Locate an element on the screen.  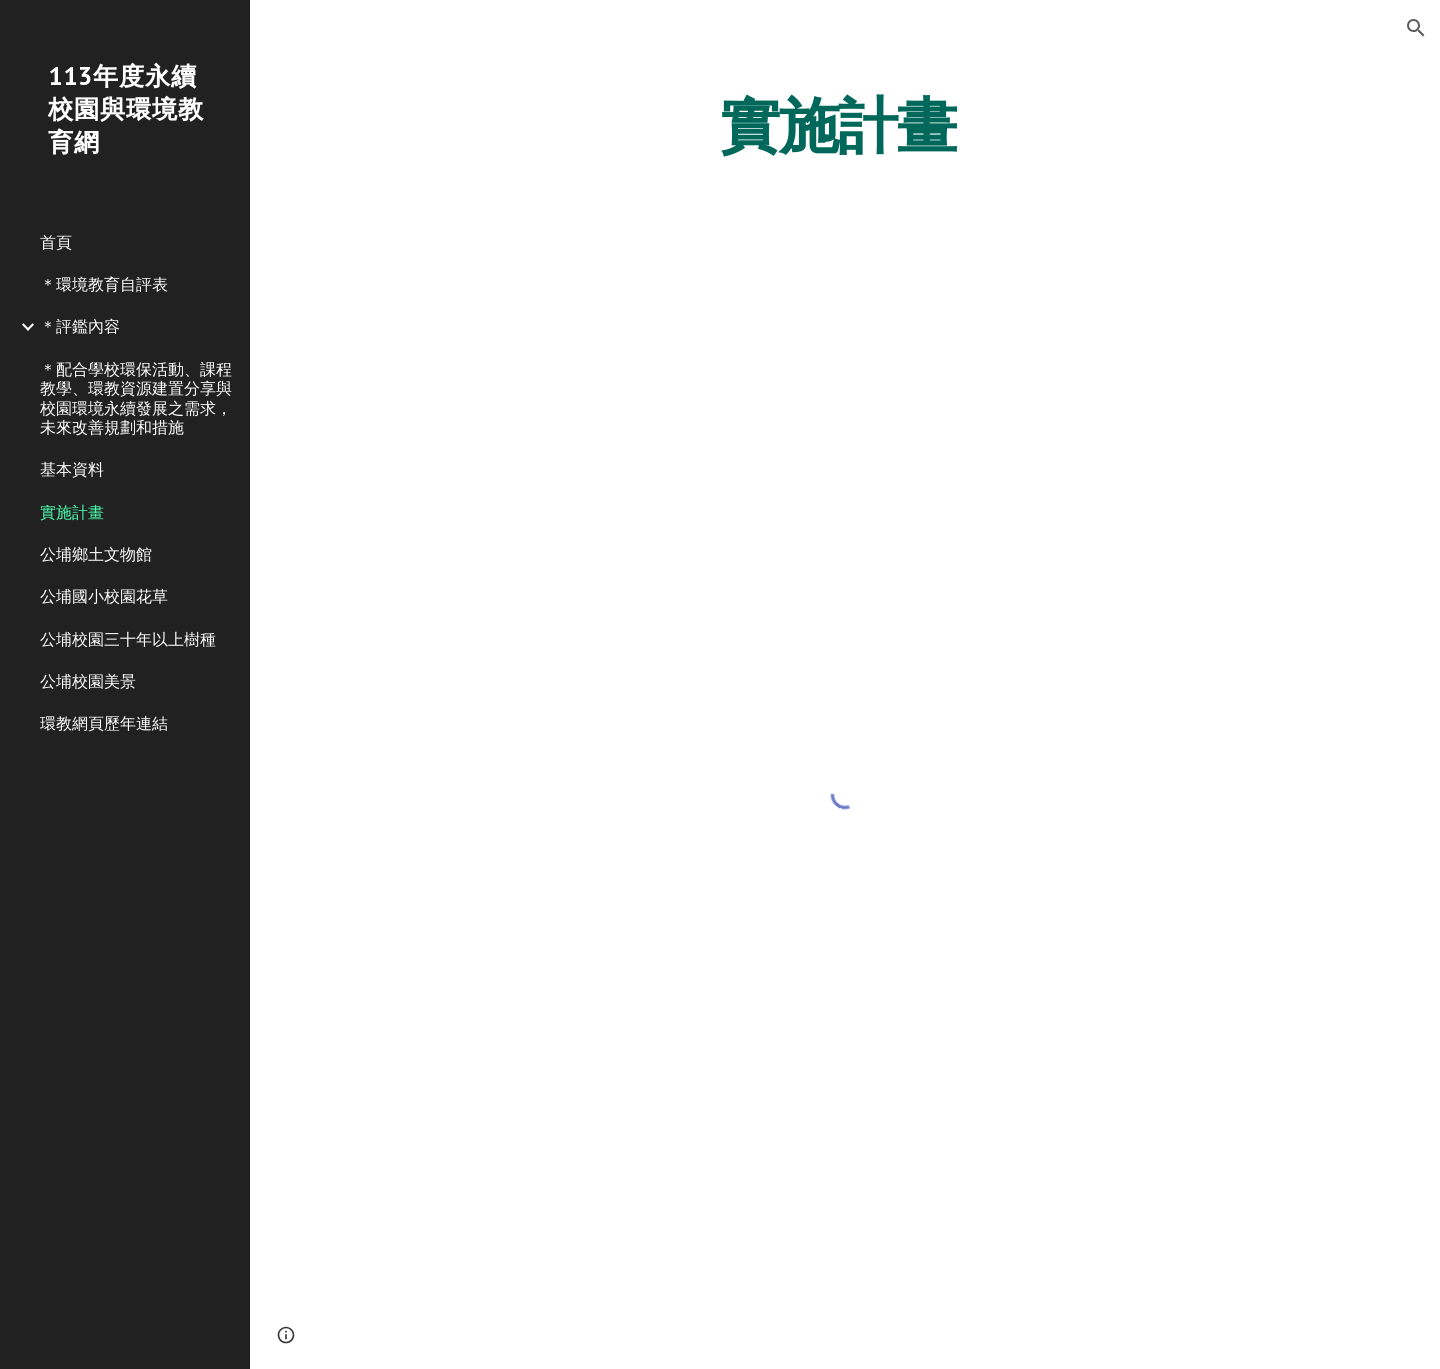
實施計畫 [link] is located at coordinates (72, 512).